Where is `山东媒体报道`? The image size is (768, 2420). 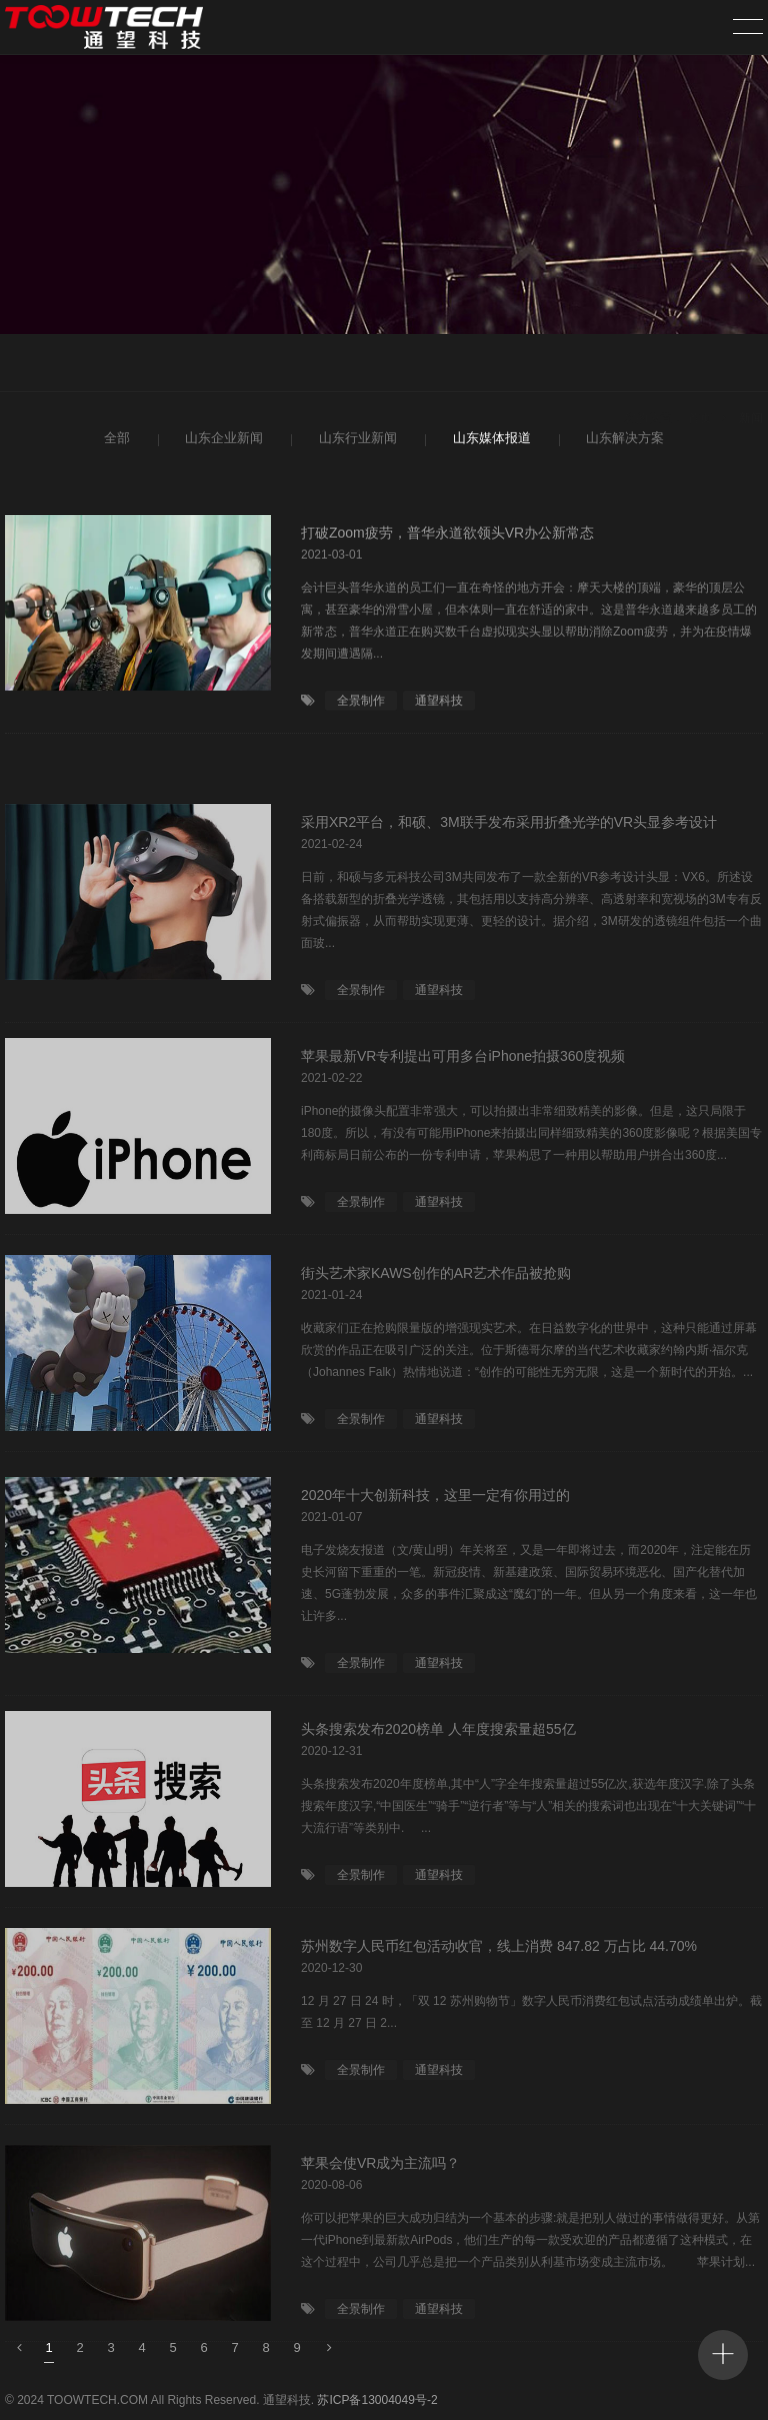
山东媒体报道 is located at coordinates (489, 442).